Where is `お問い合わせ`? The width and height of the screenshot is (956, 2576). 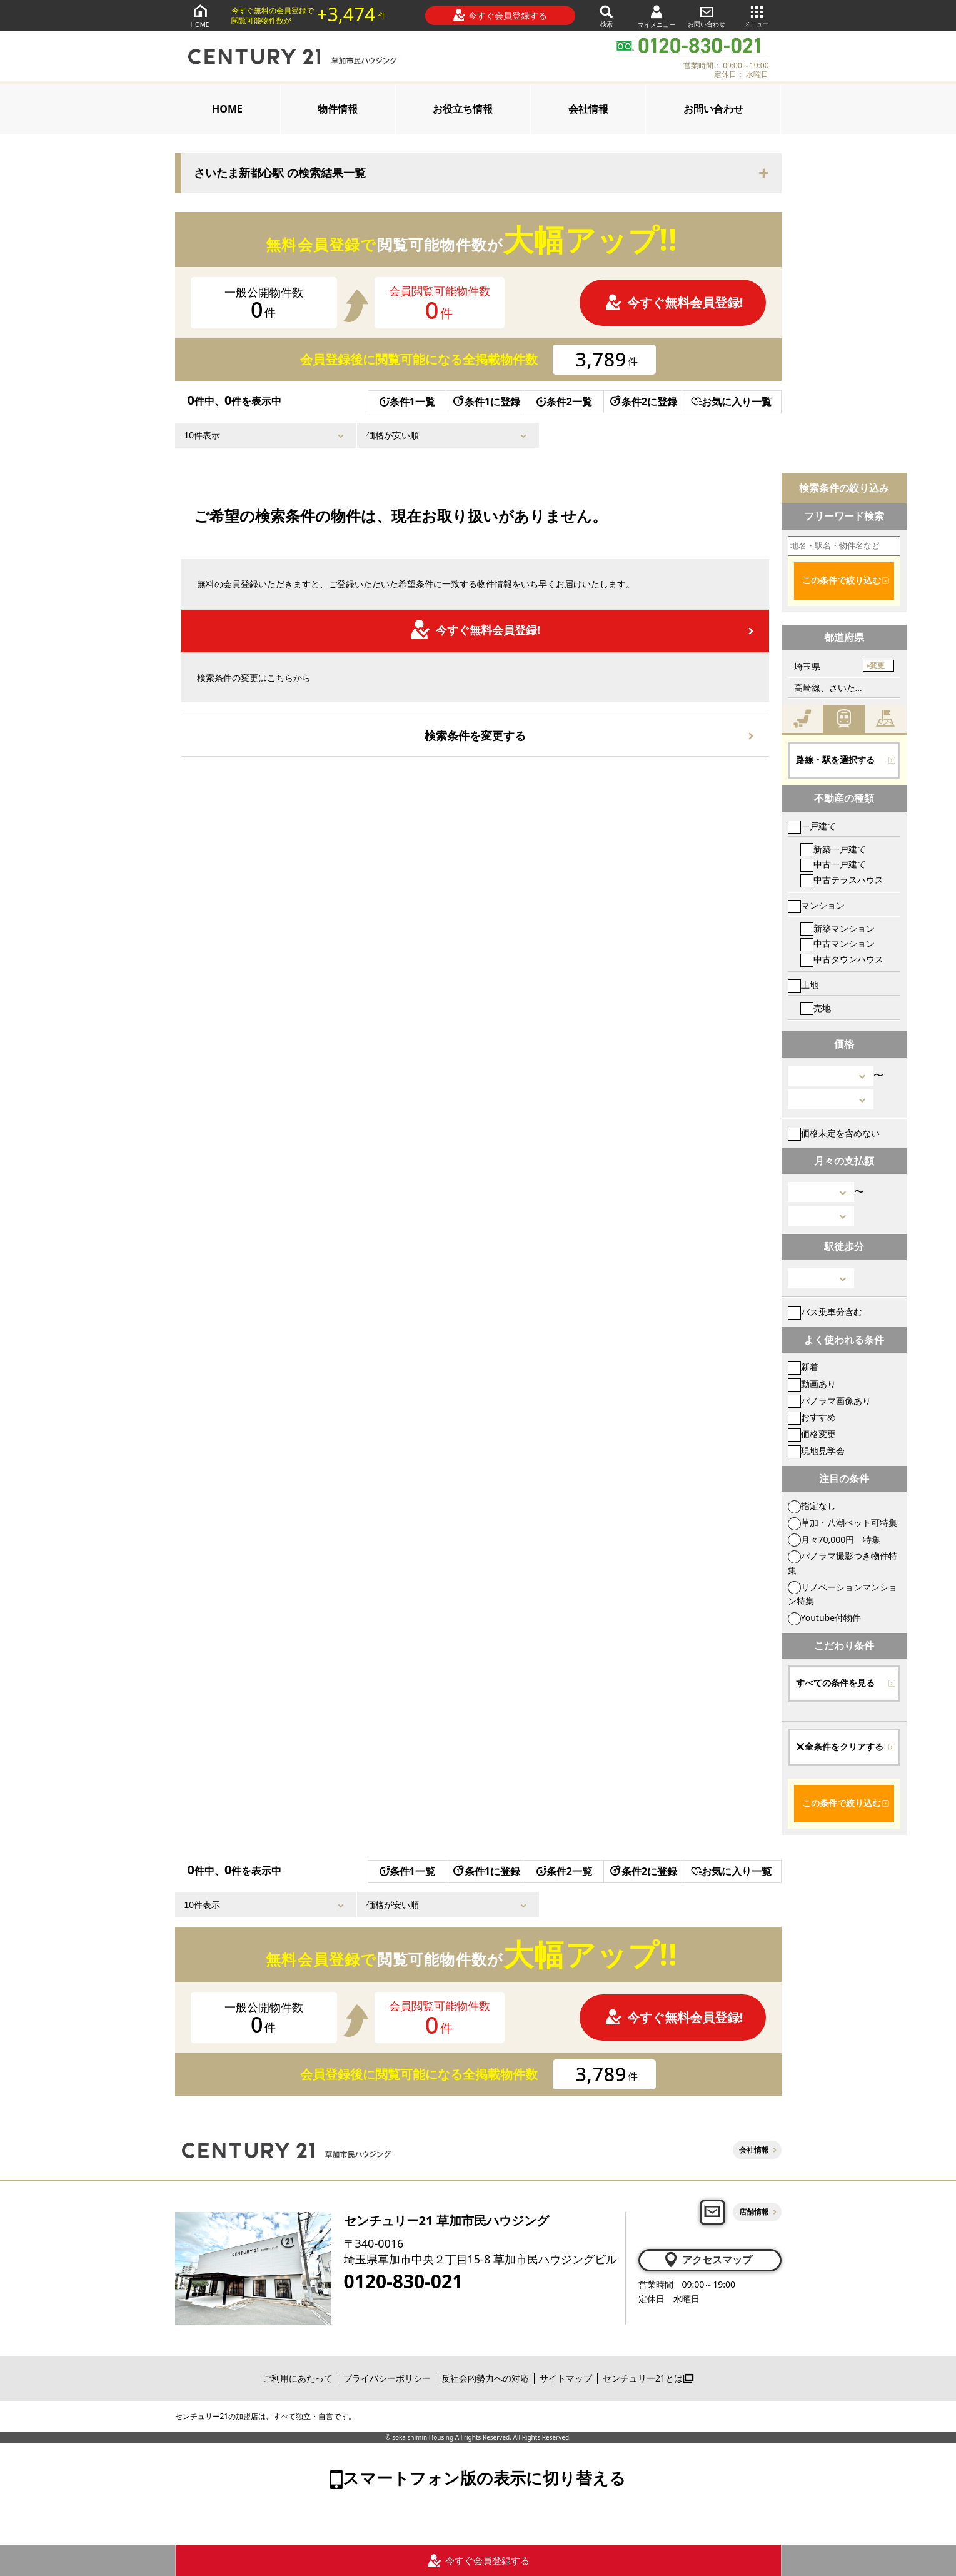 お問い合わせ is located at coordinates (707, 15).